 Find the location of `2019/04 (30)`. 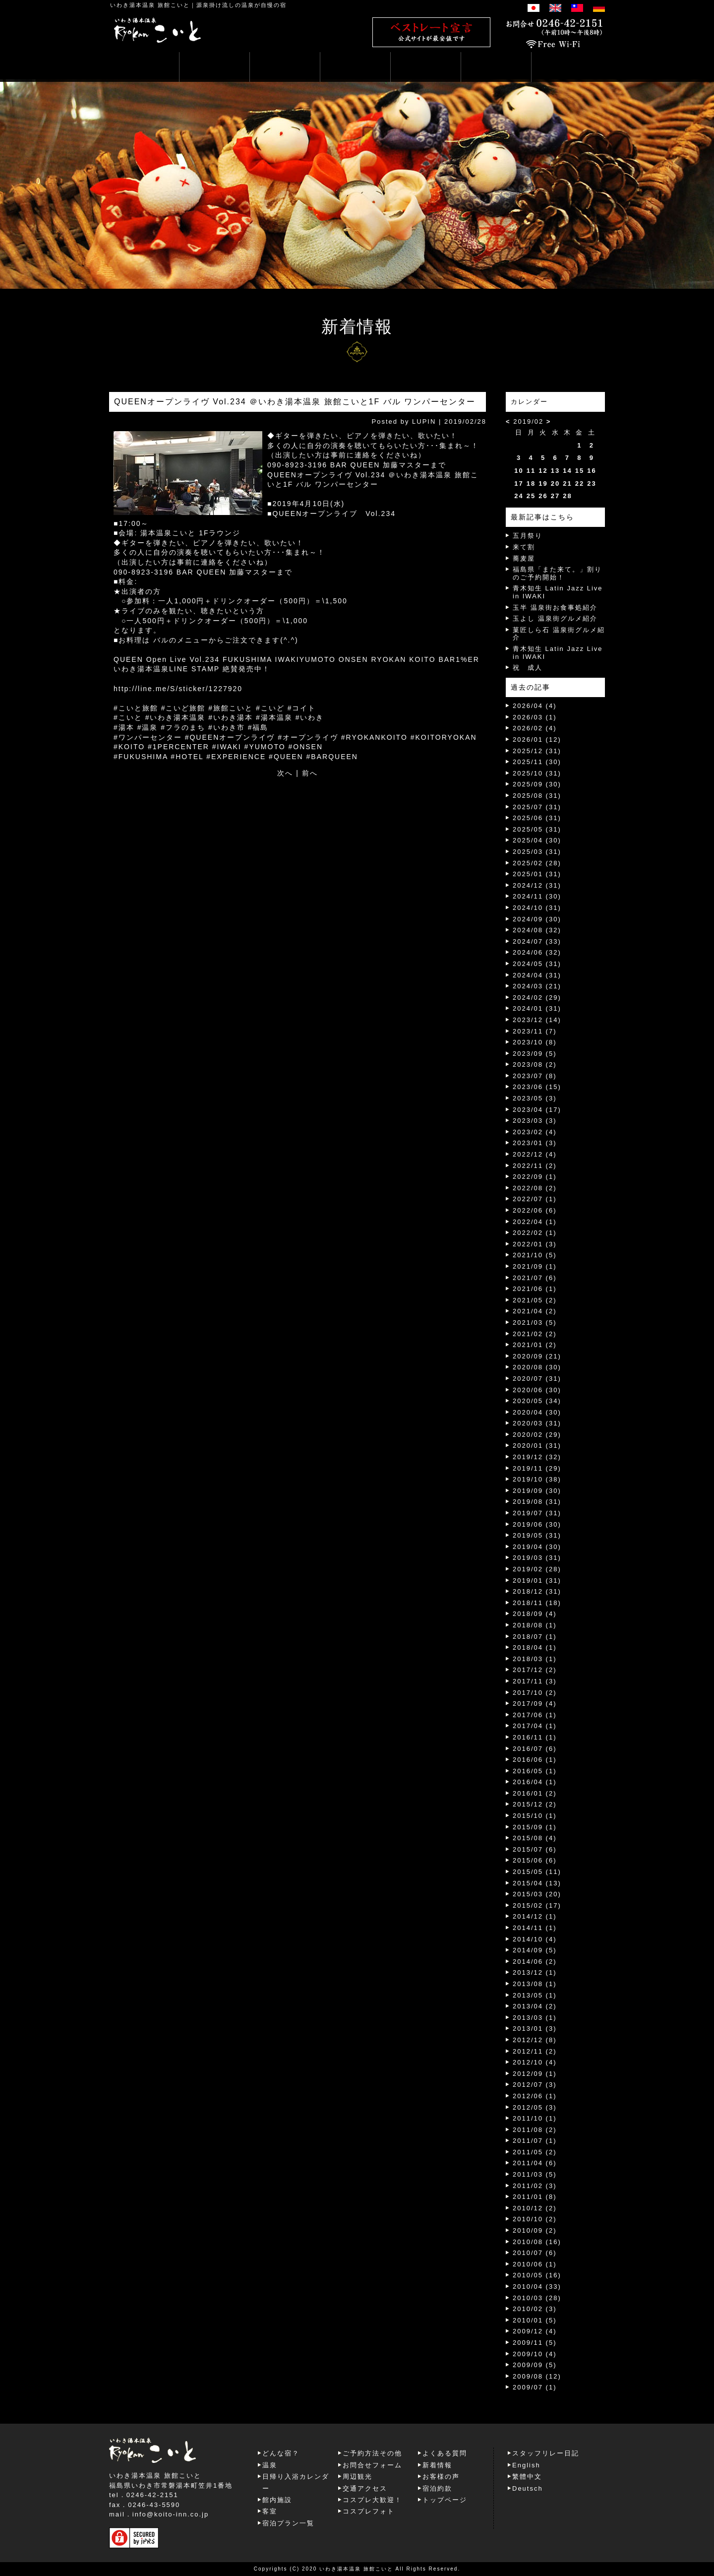

2019/04 (30) is located at coordinates (537, 1546).